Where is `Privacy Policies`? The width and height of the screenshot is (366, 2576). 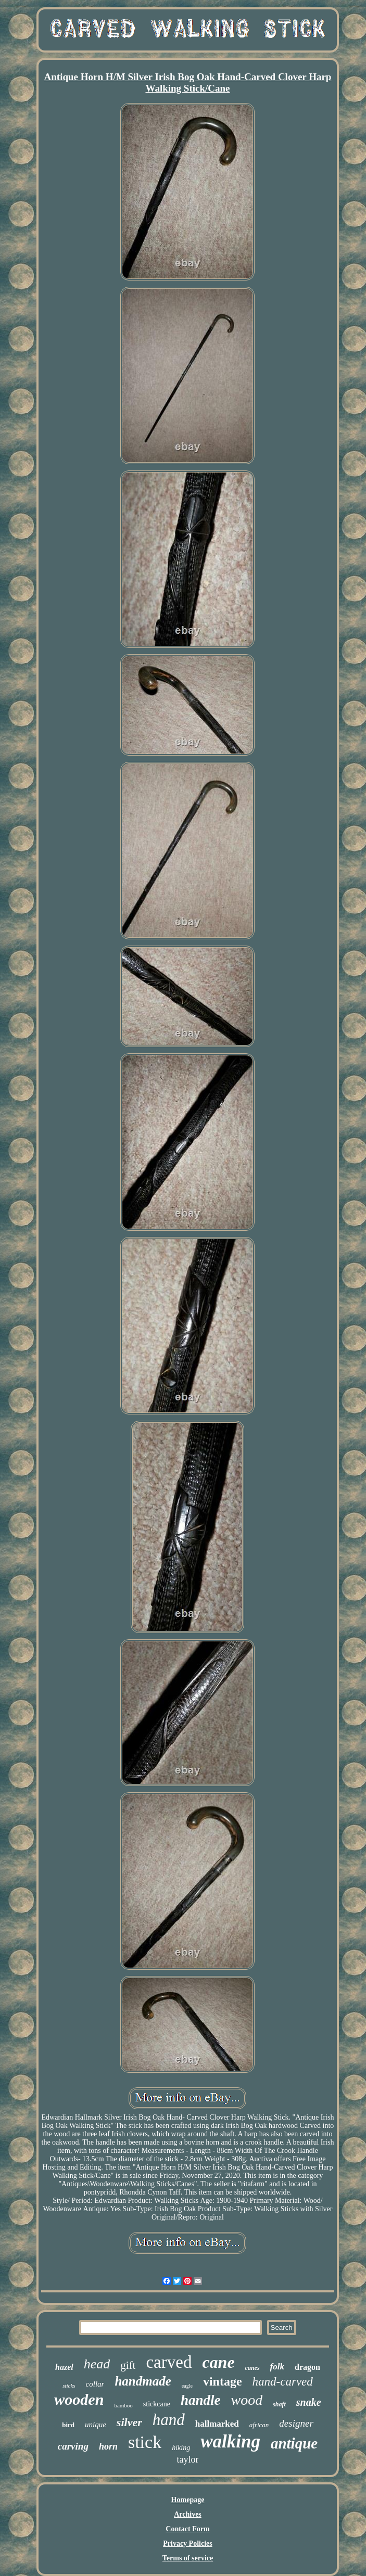 Privacy Policies is located at coordinates (187, 2543).